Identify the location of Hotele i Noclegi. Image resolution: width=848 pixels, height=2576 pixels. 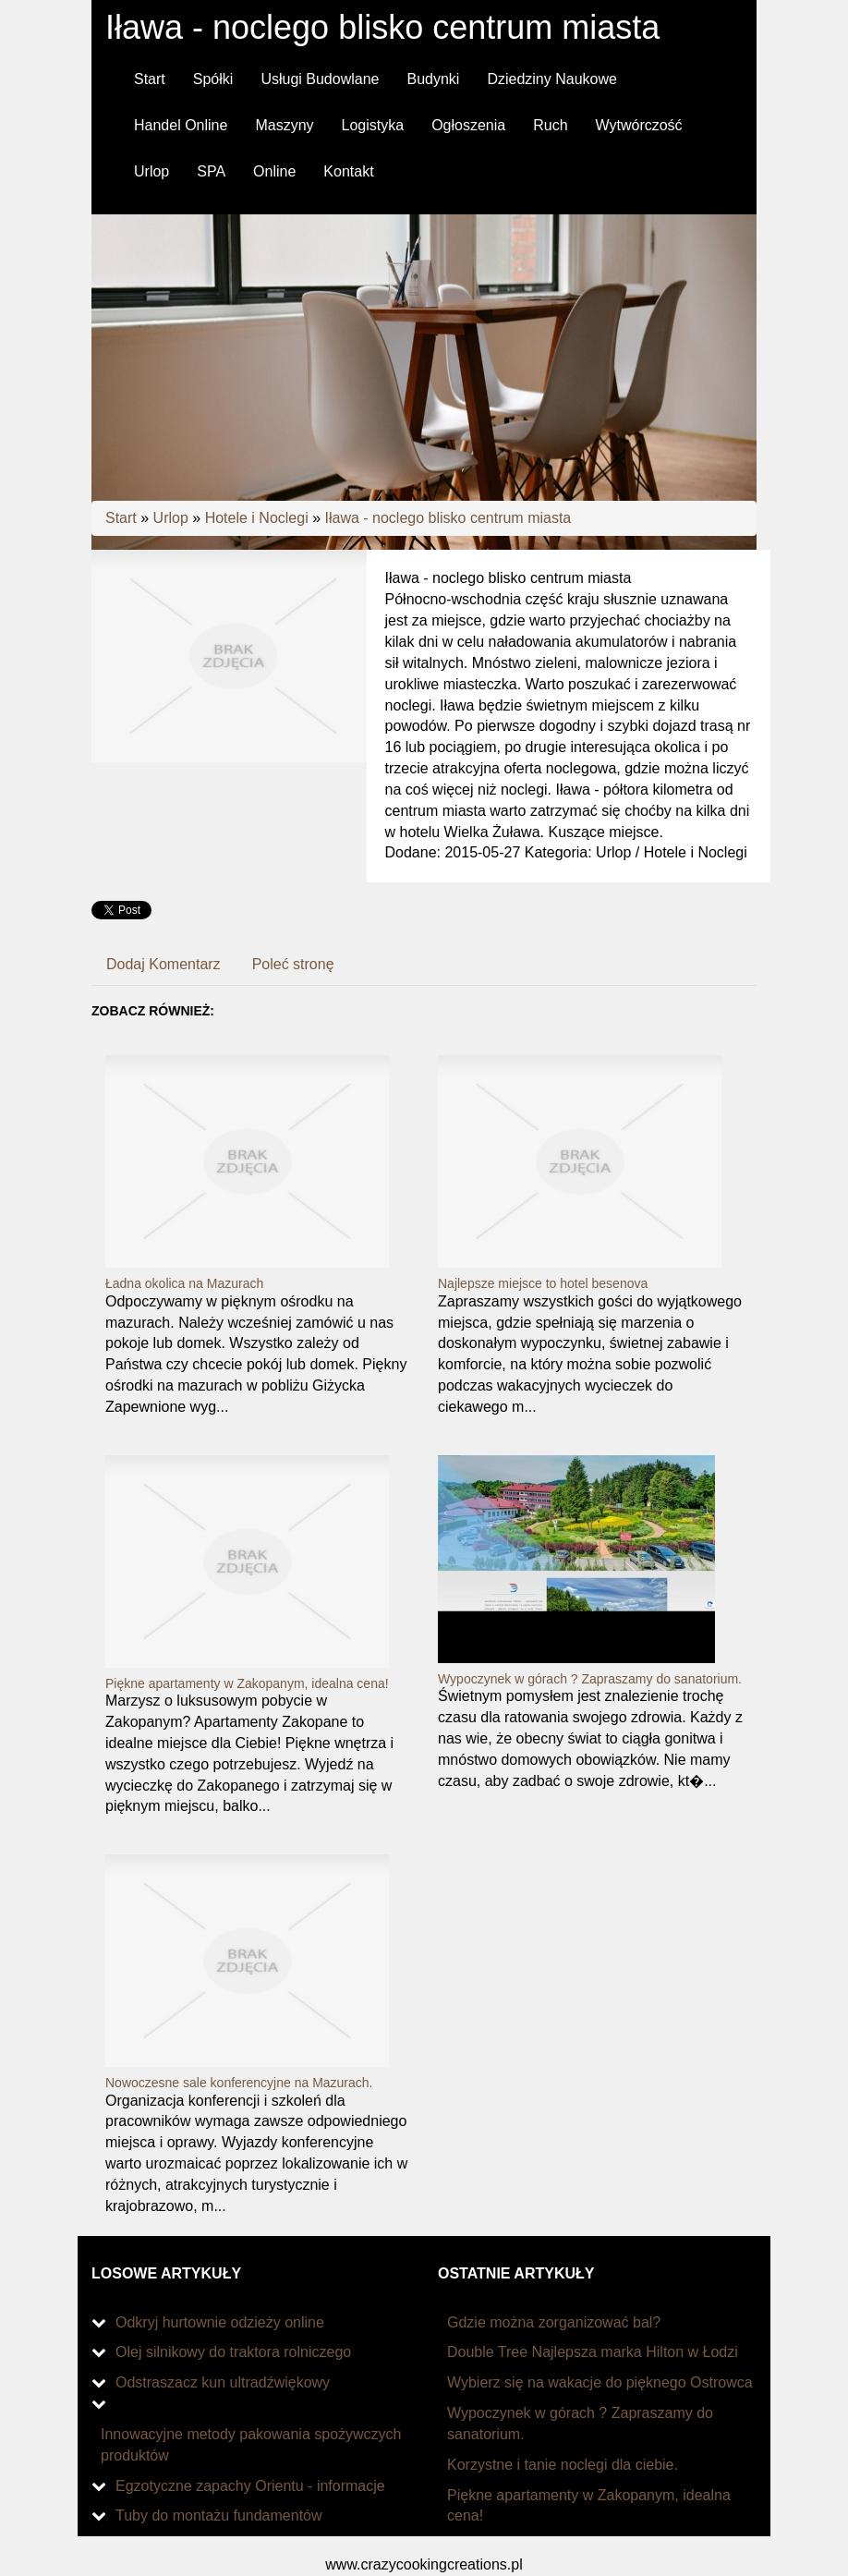
(257, 518).